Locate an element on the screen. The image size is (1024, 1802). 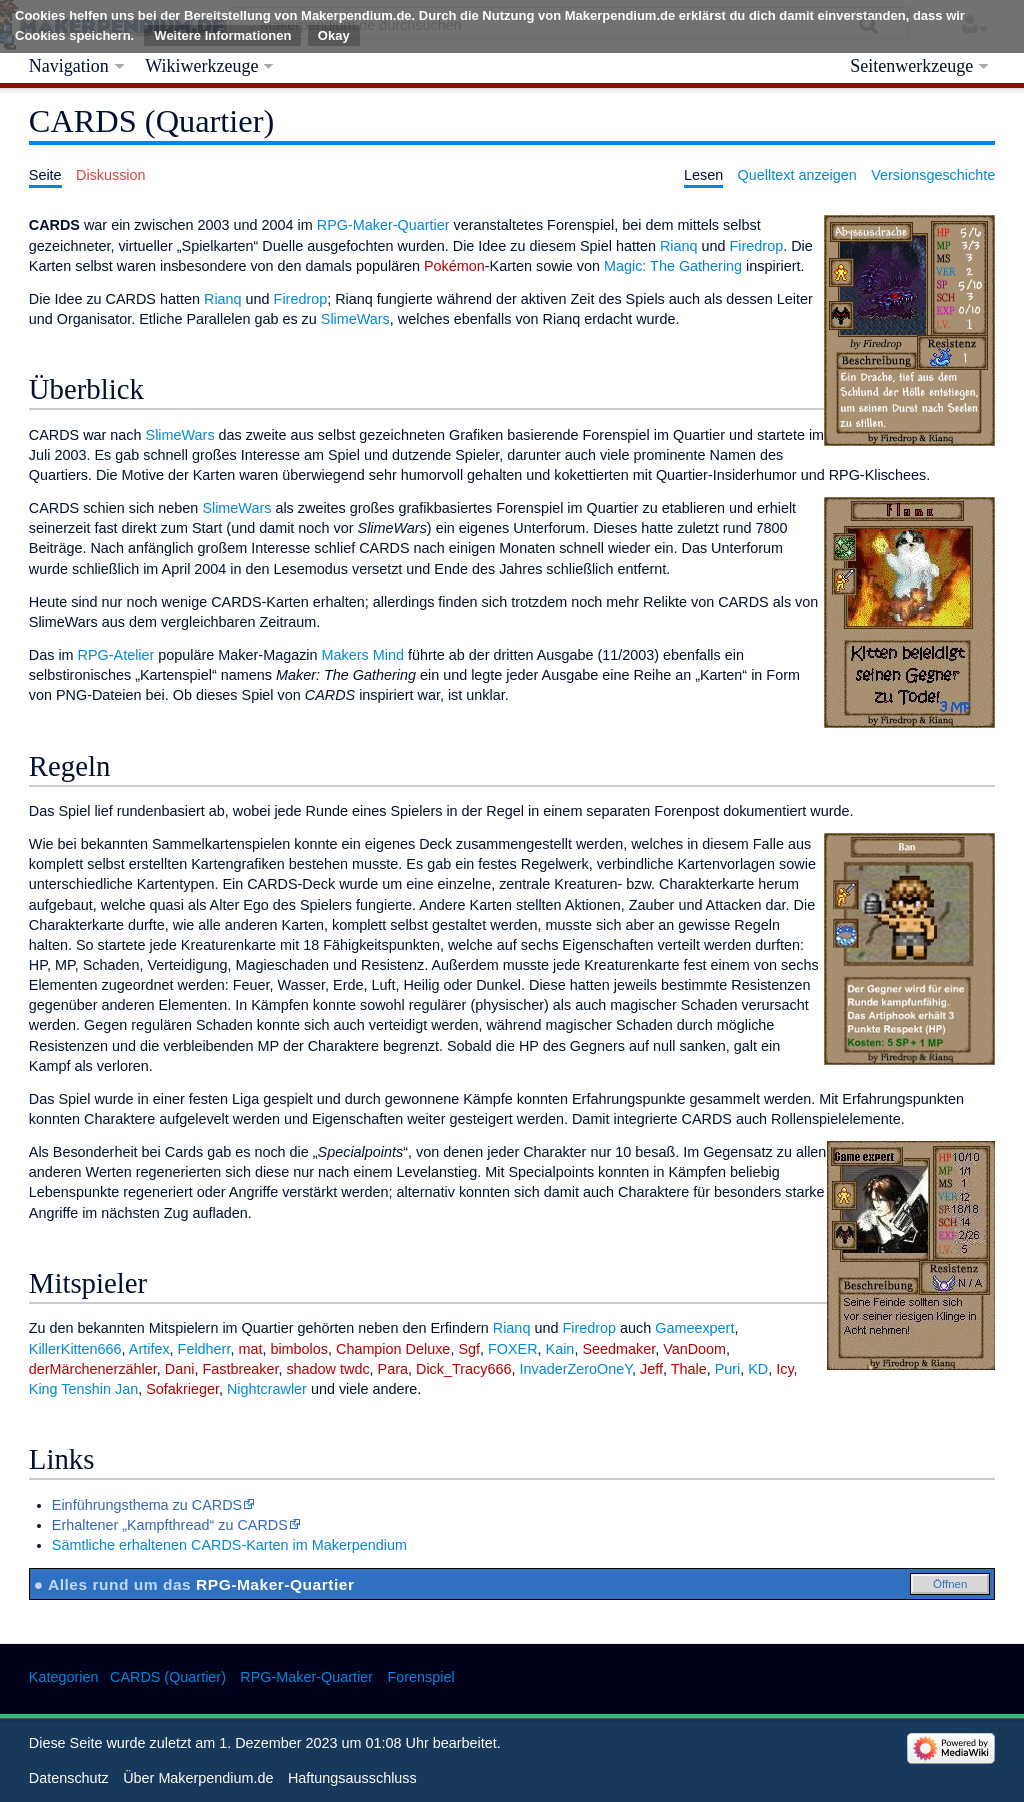
SlimeWars is located at coordinates (355, 319).